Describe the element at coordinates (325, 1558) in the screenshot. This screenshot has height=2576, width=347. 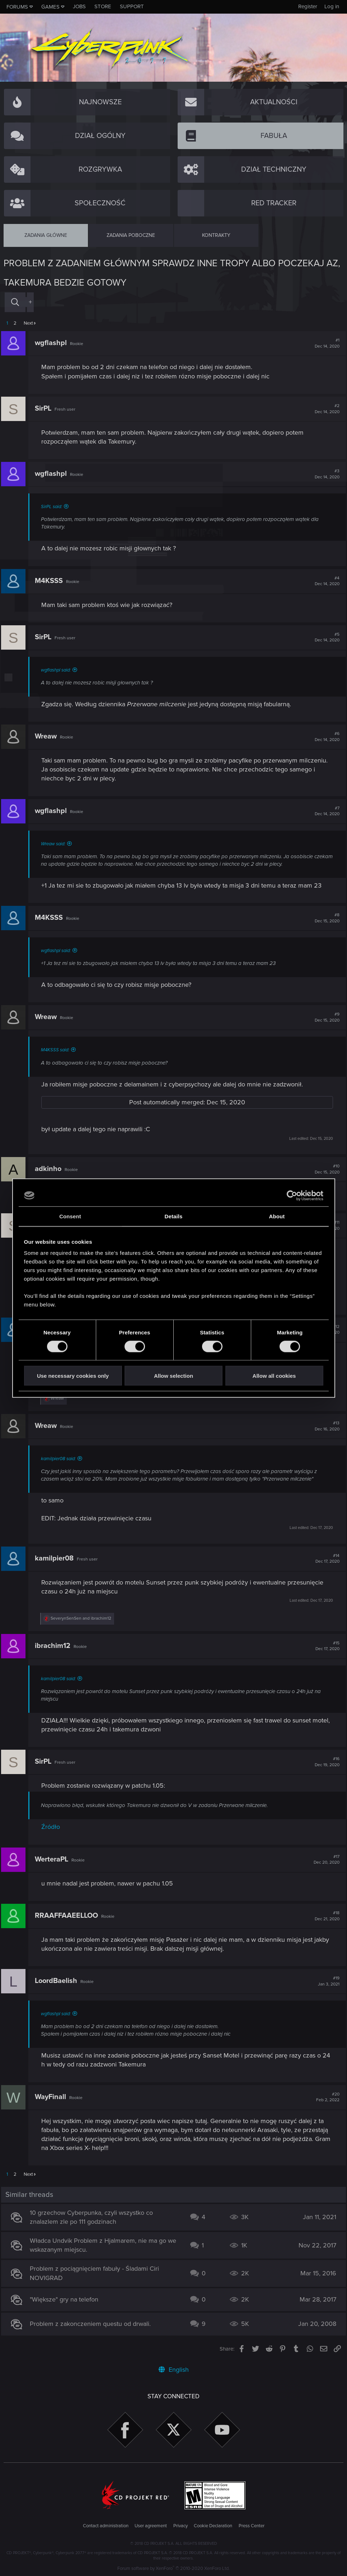
I see `#14` at that location.